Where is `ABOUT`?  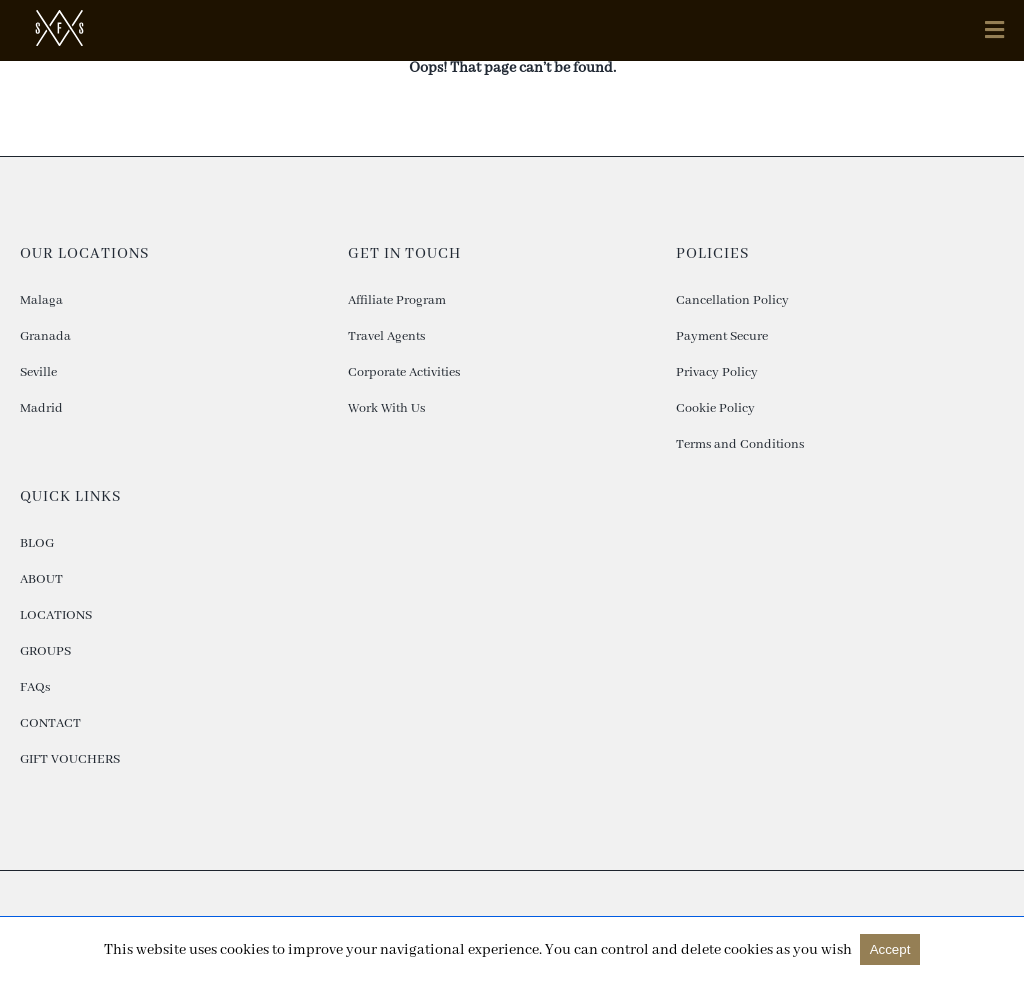
ABOUT is located at coordinates (41, 579).